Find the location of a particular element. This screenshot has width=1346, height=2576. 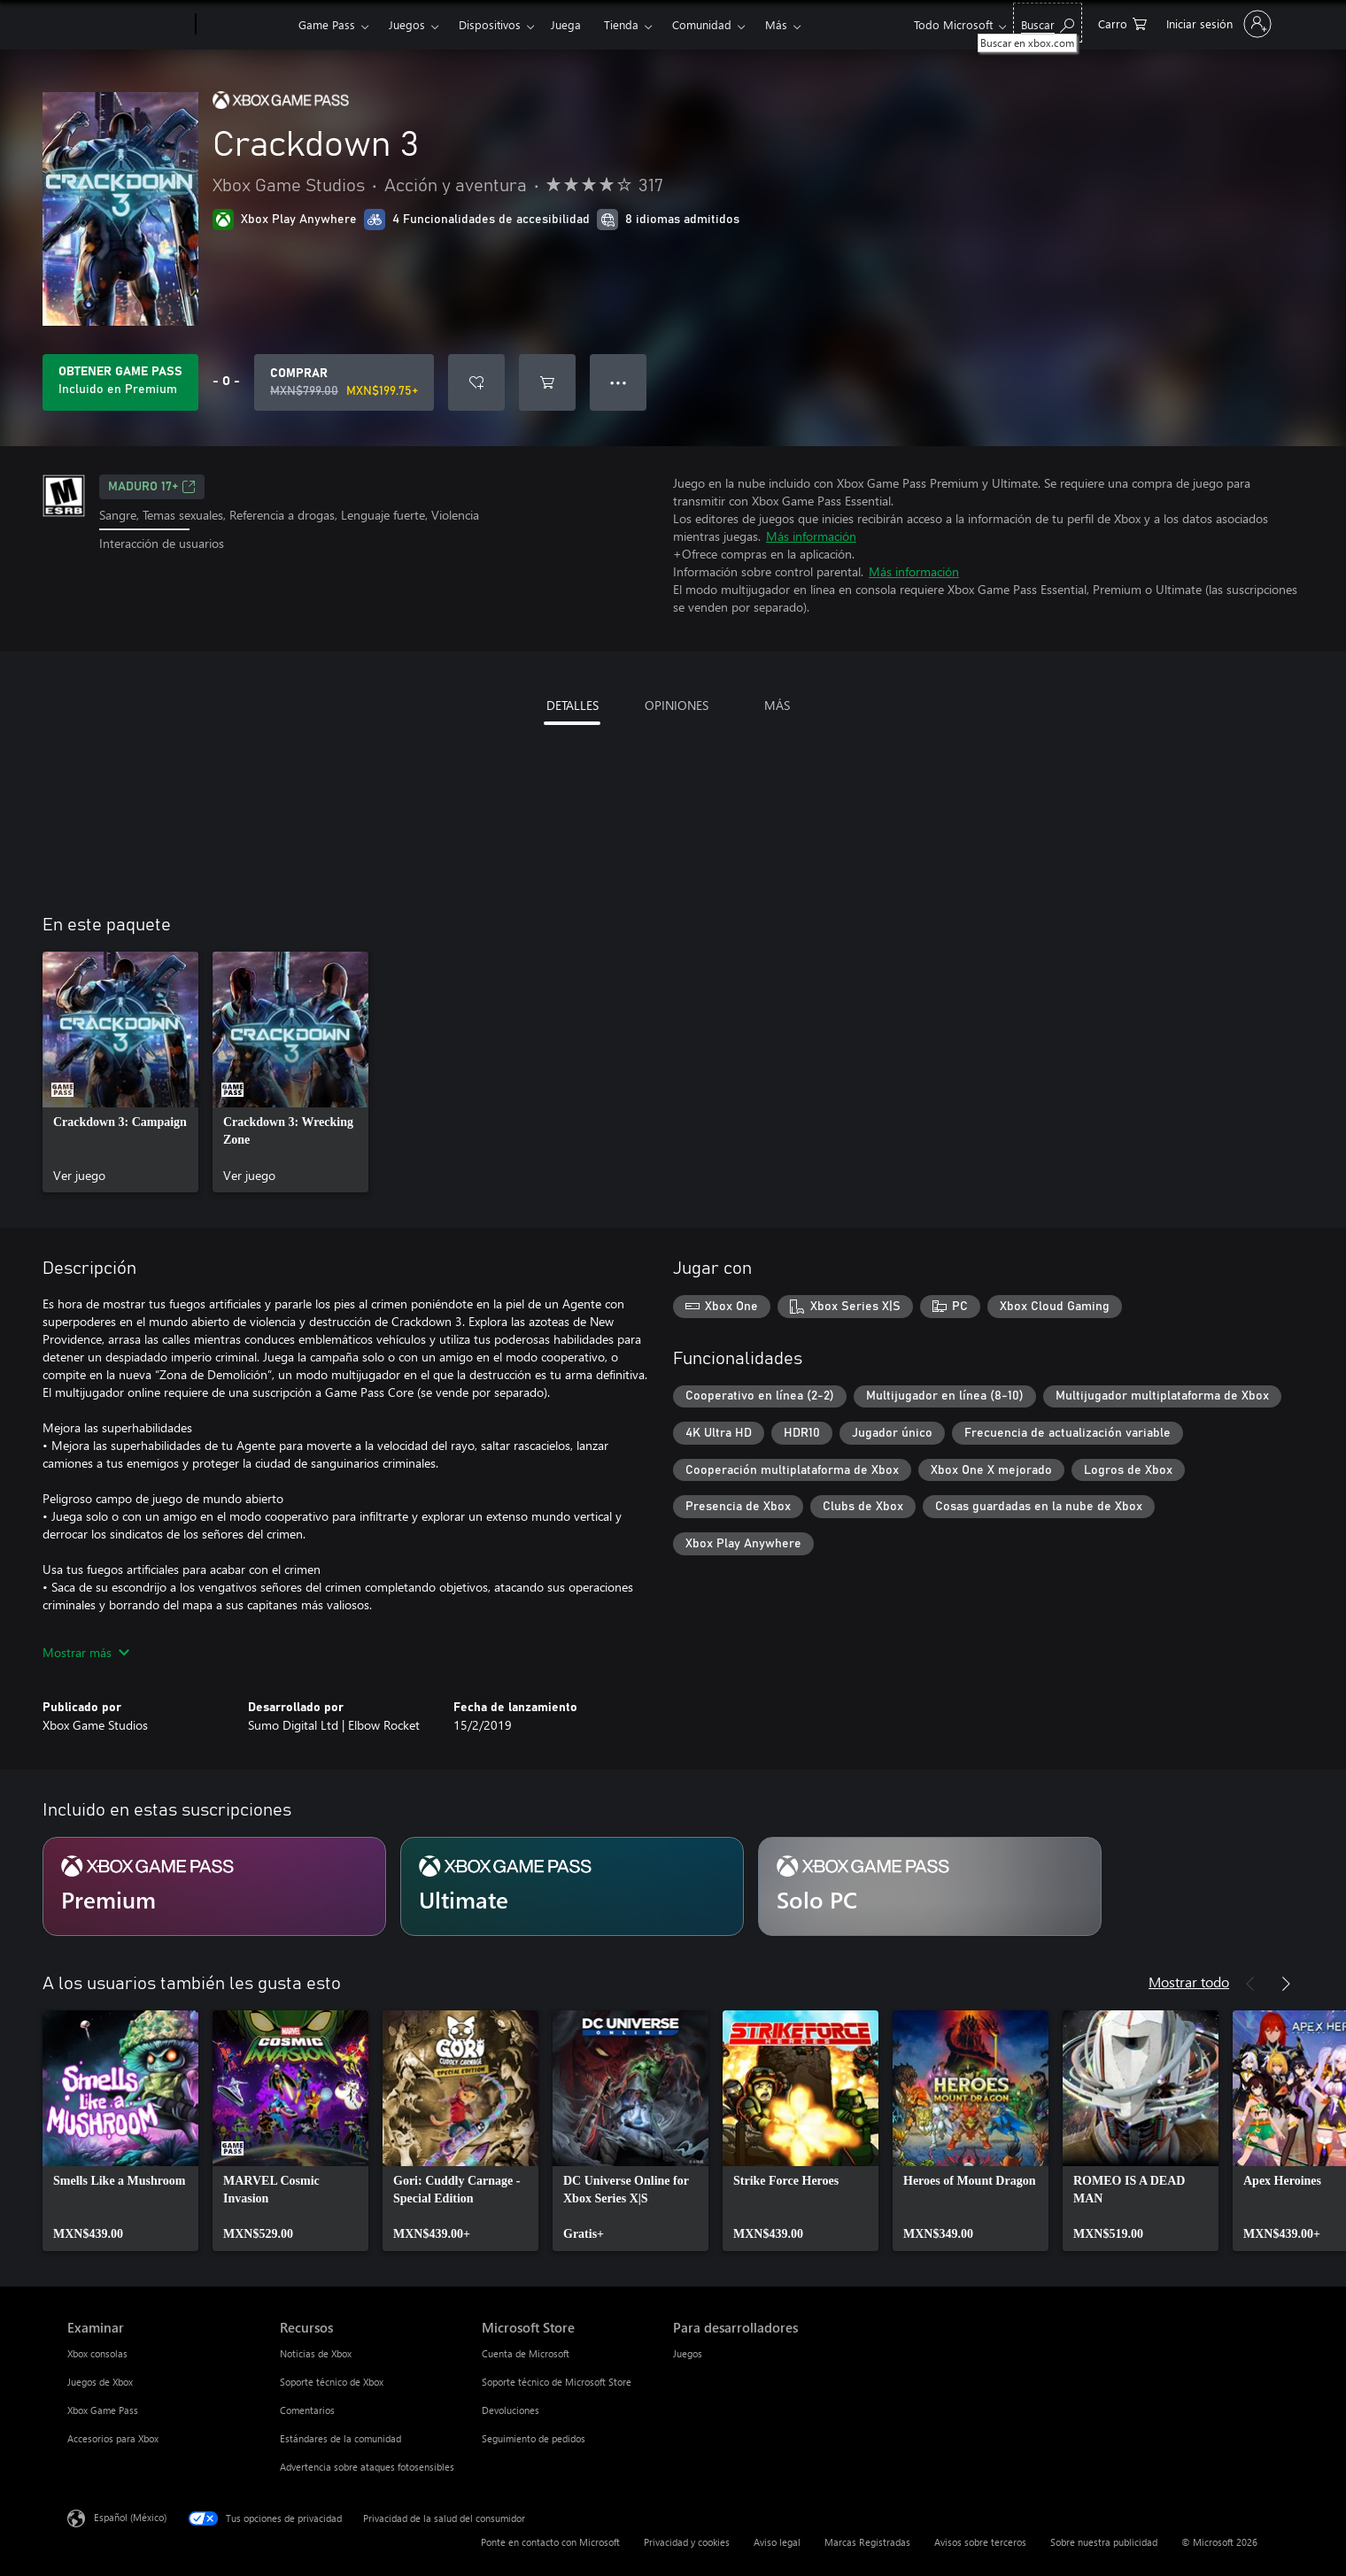

MÁS [tab] is located at coordinates (777, 705).